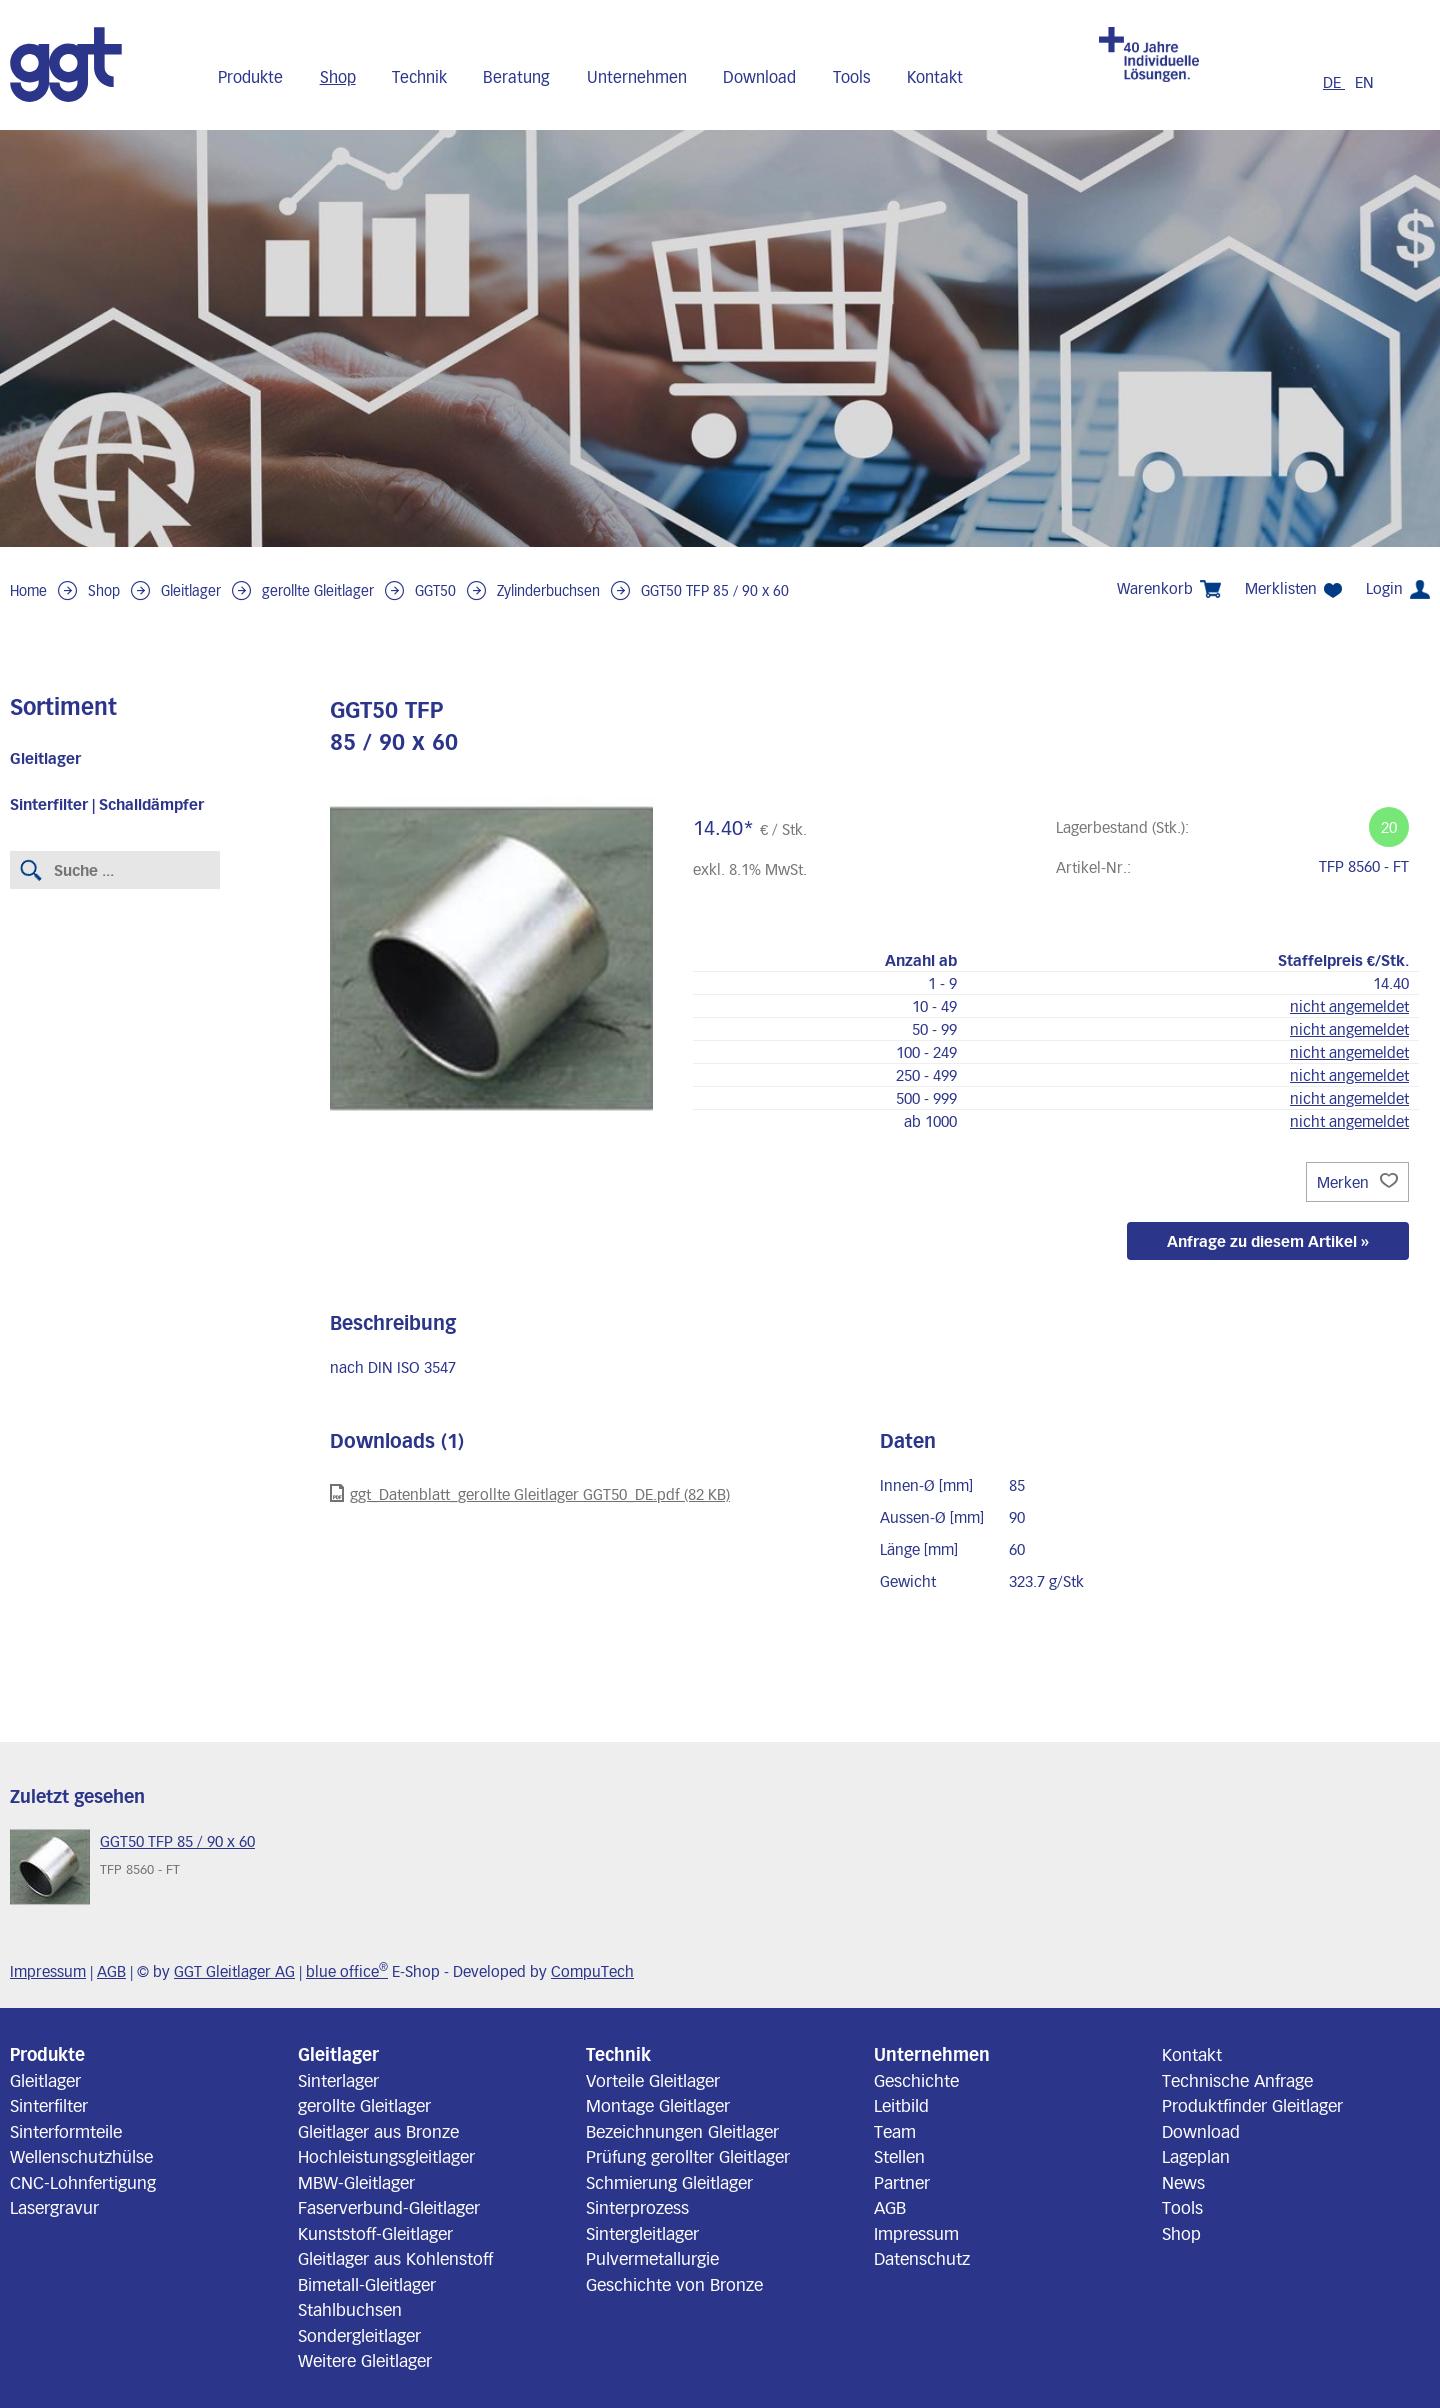 This screenshot has width=1440, height=2408. What do you see at coordinates (592, 1971) in the screenshot?
I see `CompuTech` at bounding box center [592, 1971].